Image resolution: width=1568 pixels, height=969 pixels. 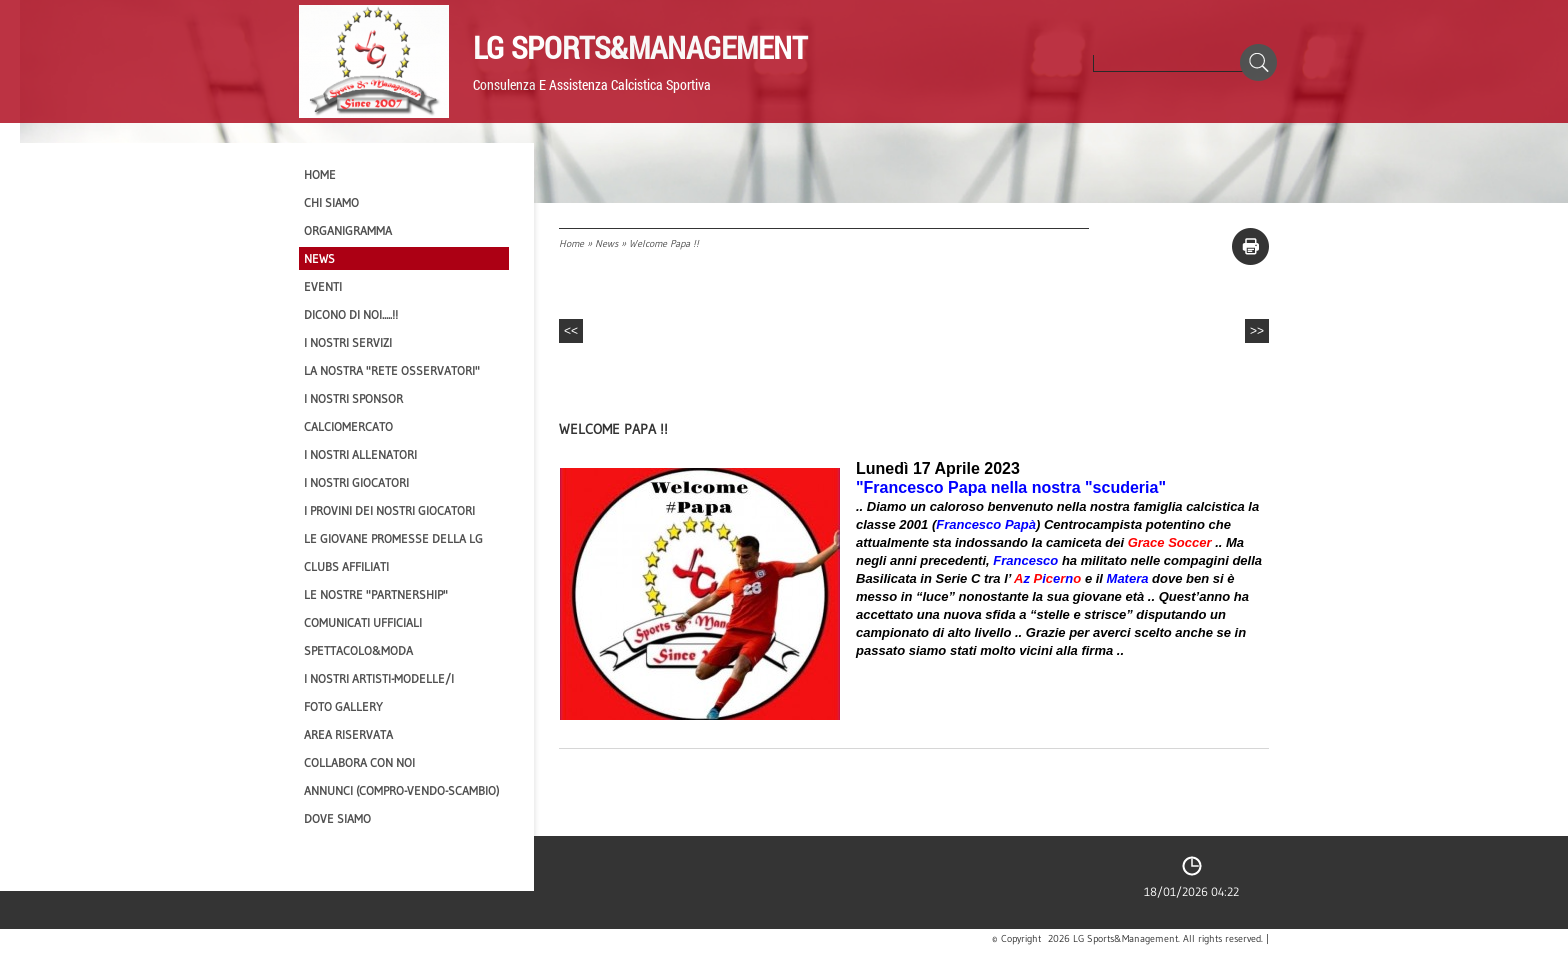 I want to click on I Nostri SERVIZI, so click(x=348, y=342).